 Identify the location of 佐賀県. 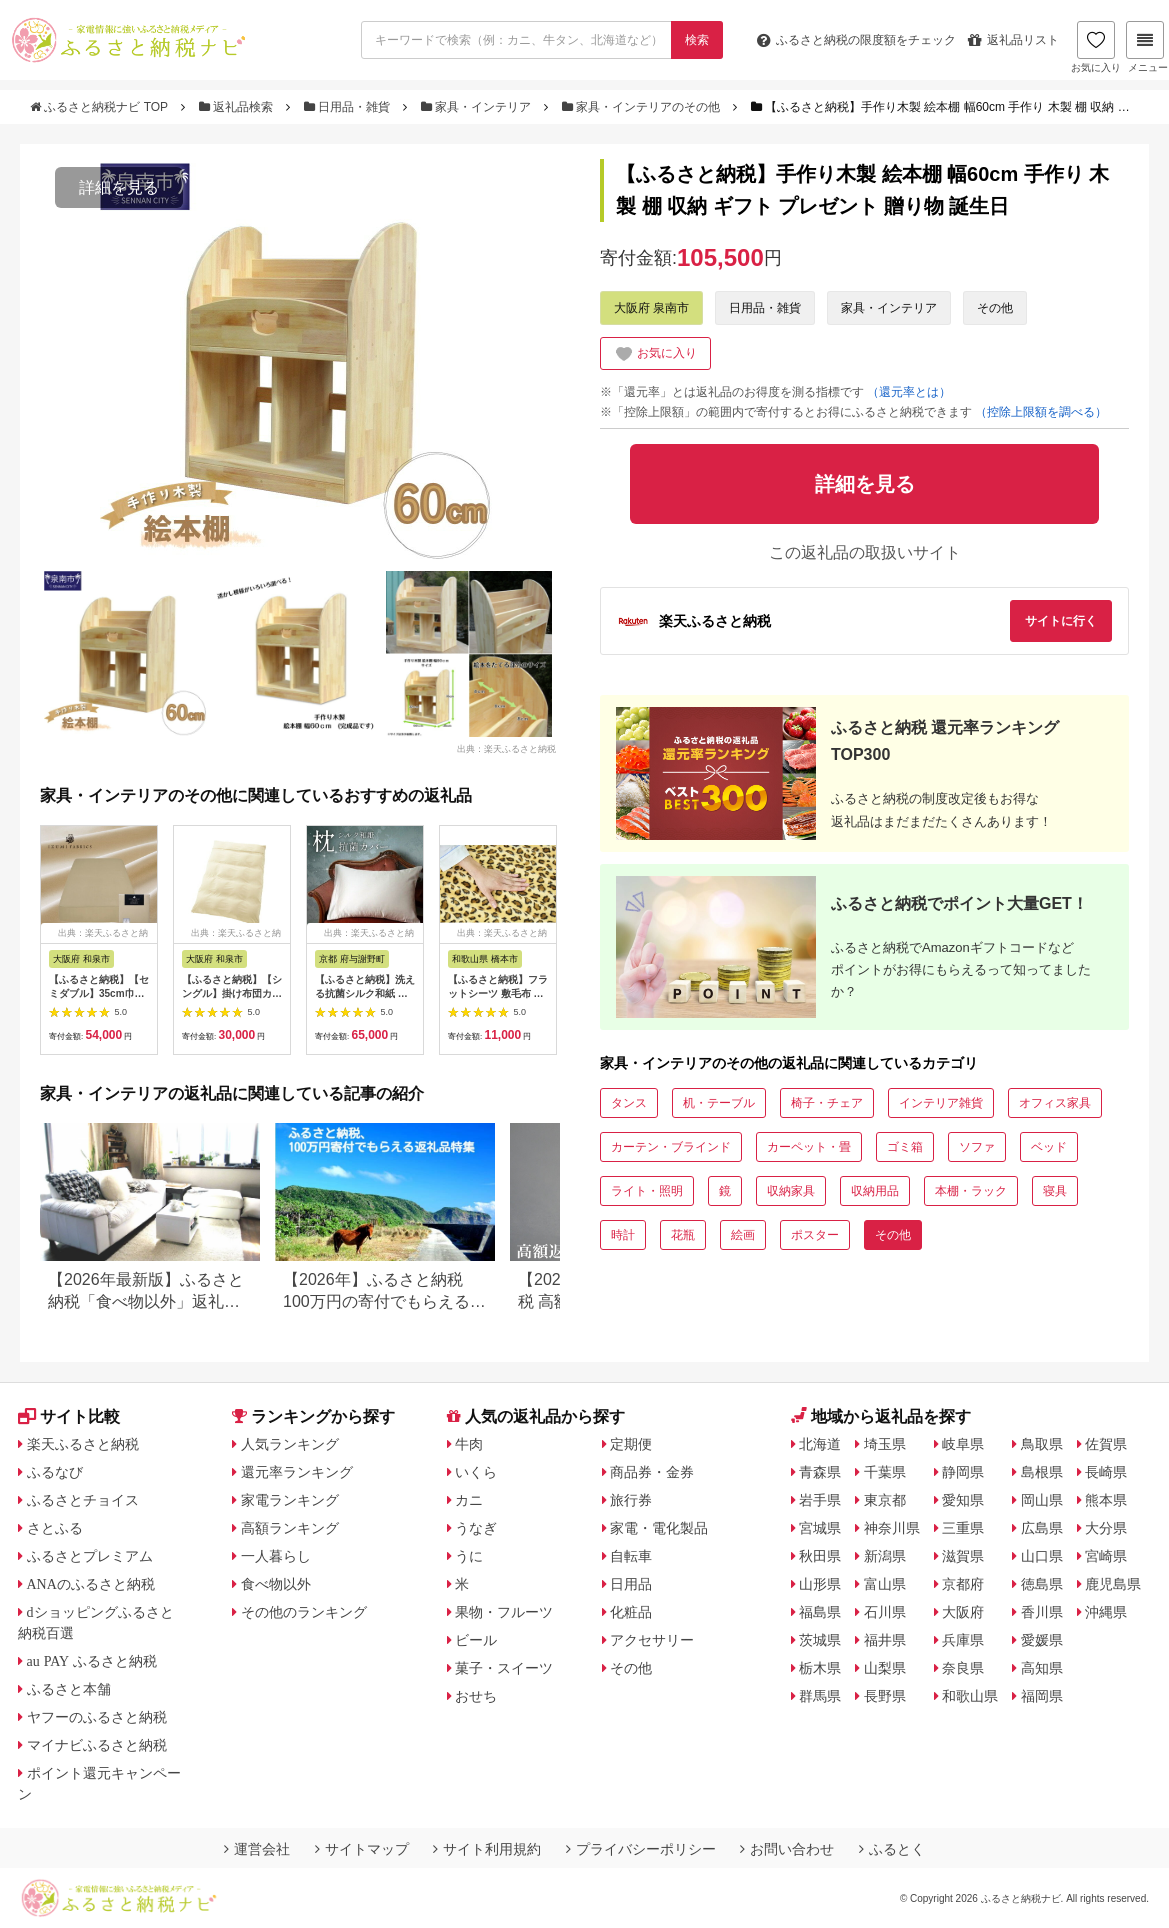
(1106, 1444).